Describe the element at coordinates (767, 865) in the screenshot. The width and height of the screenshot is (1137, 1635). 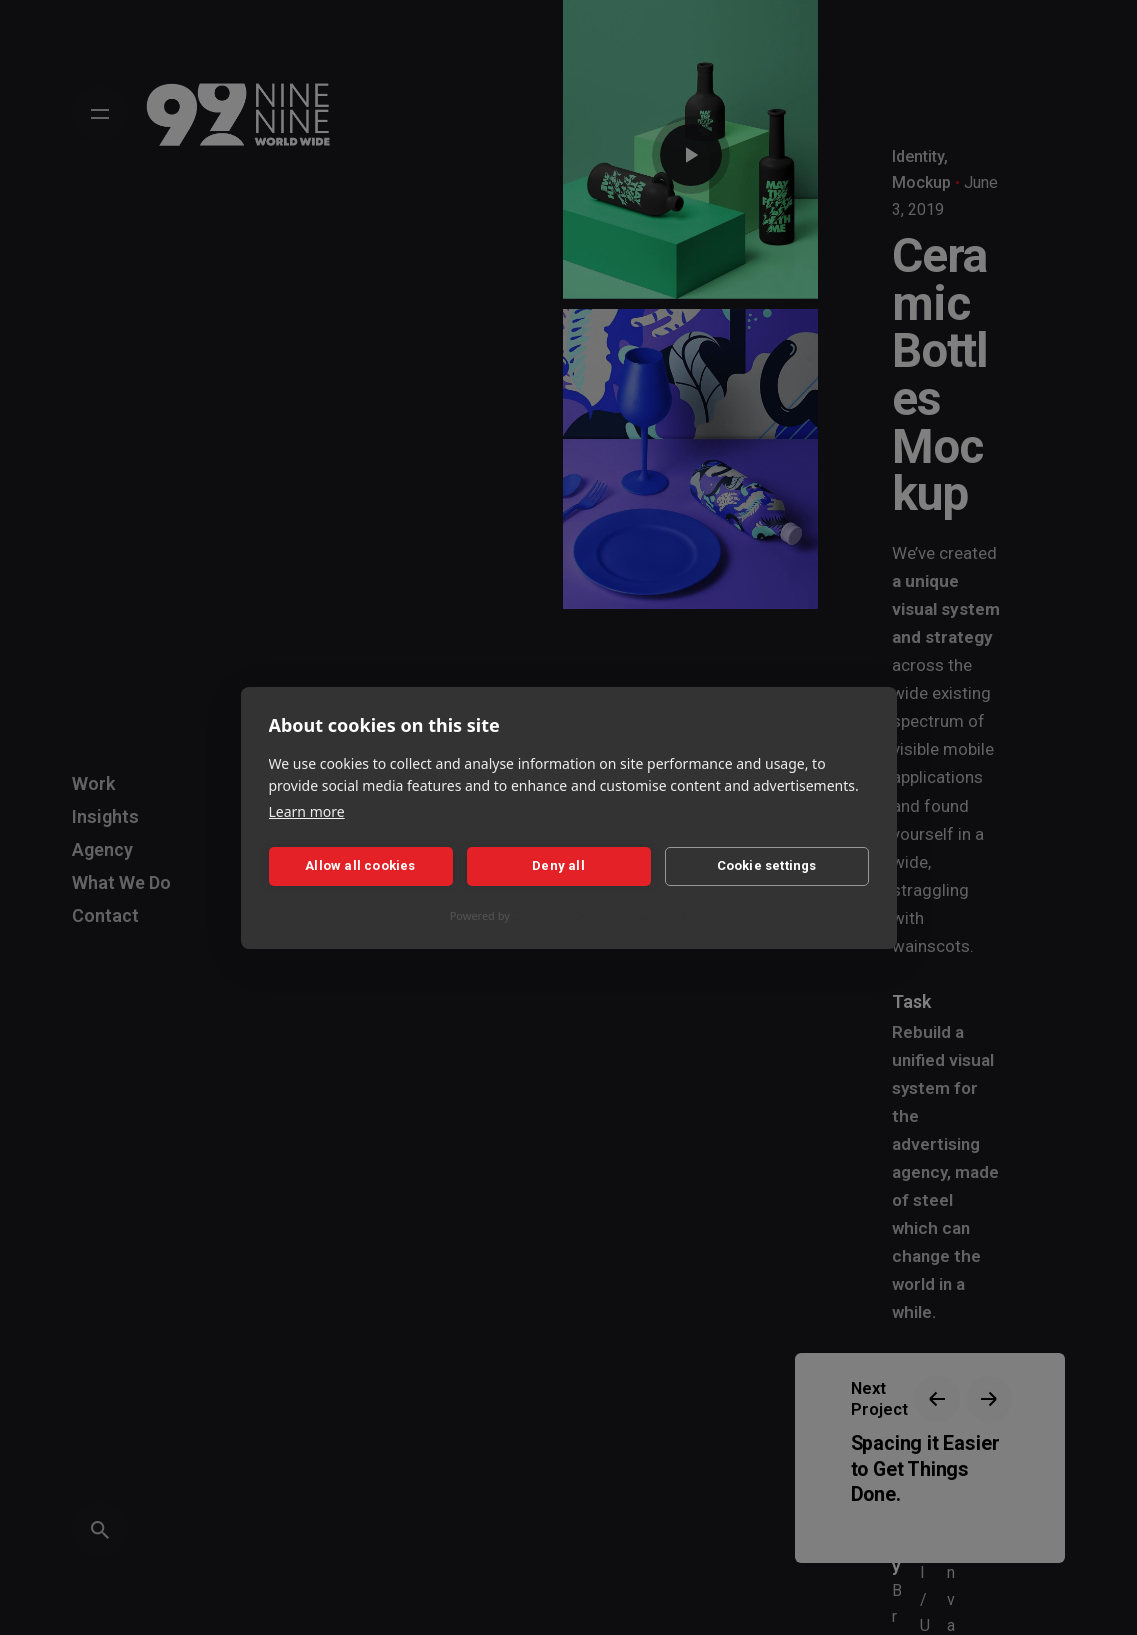
I see `Cookie settings` at that location.